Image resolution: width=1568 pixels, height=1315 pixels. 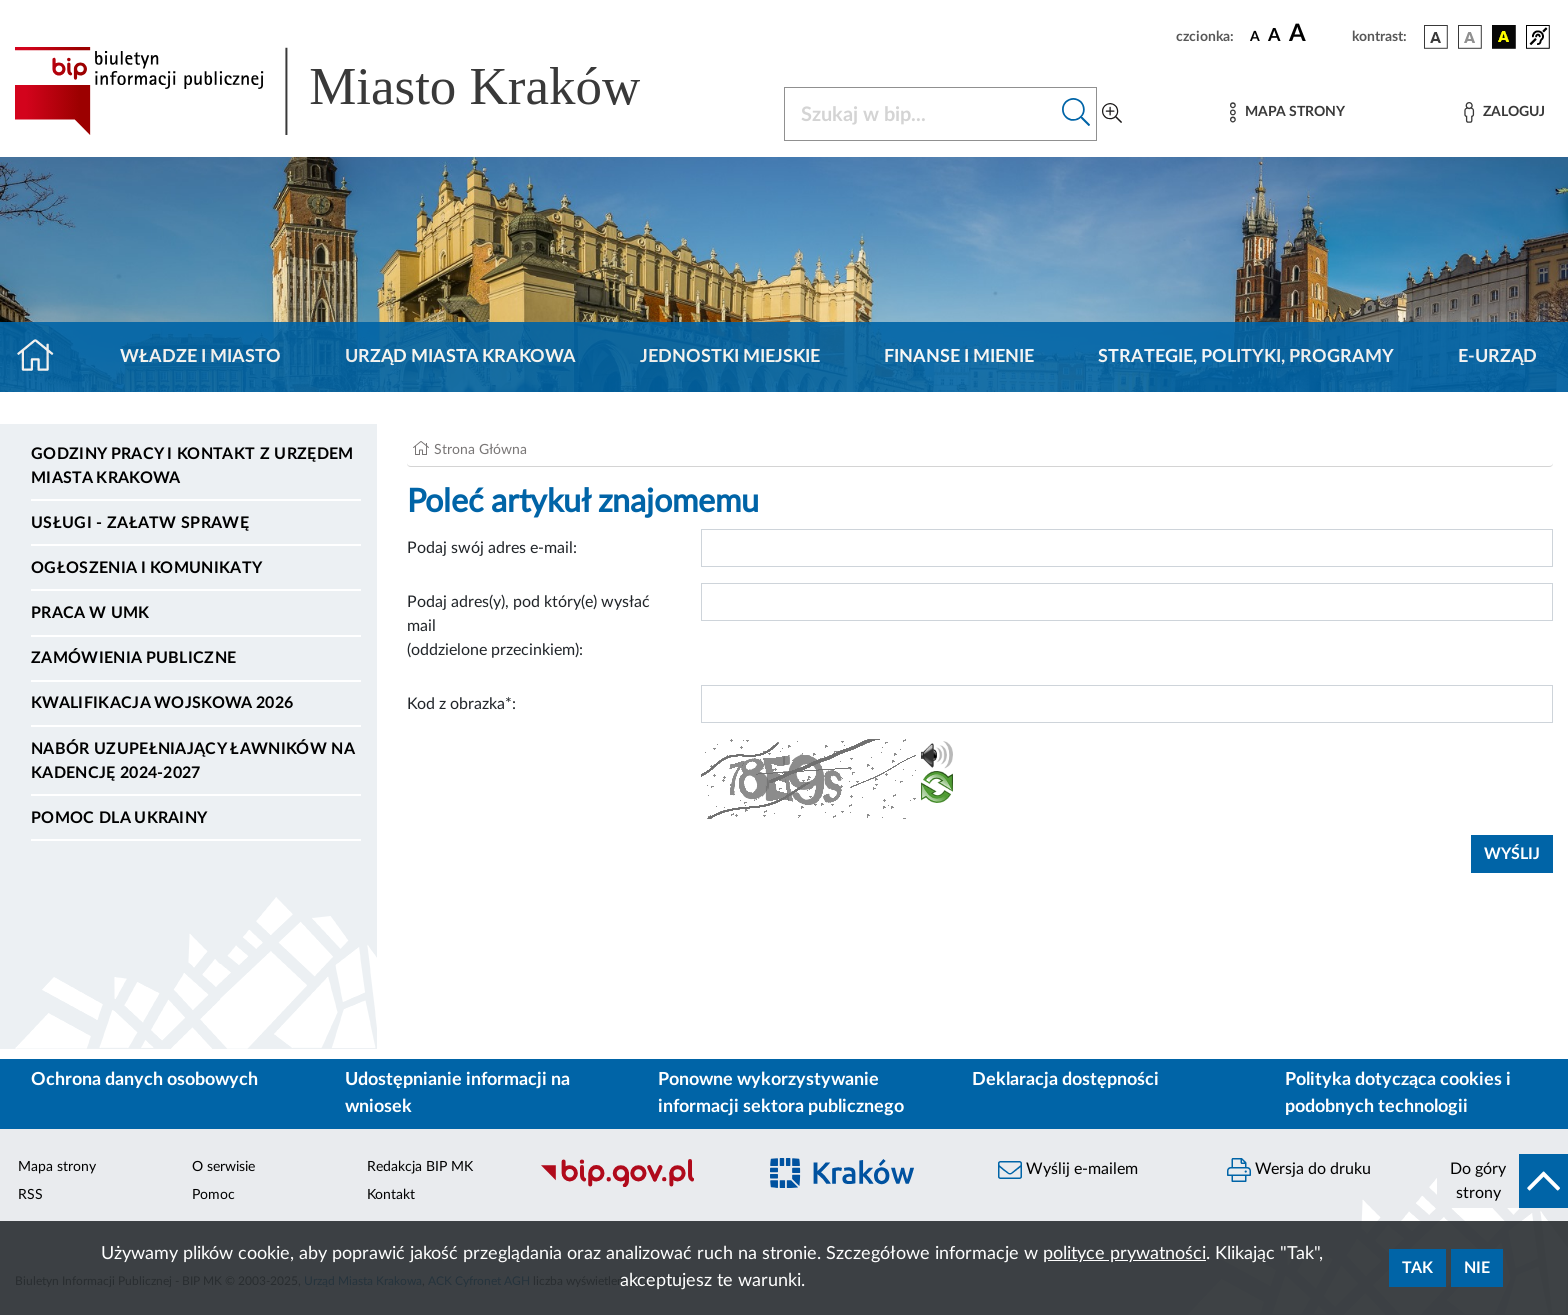 I want to click on Wyślij e-mailem, so click(x=1068, y=1170).